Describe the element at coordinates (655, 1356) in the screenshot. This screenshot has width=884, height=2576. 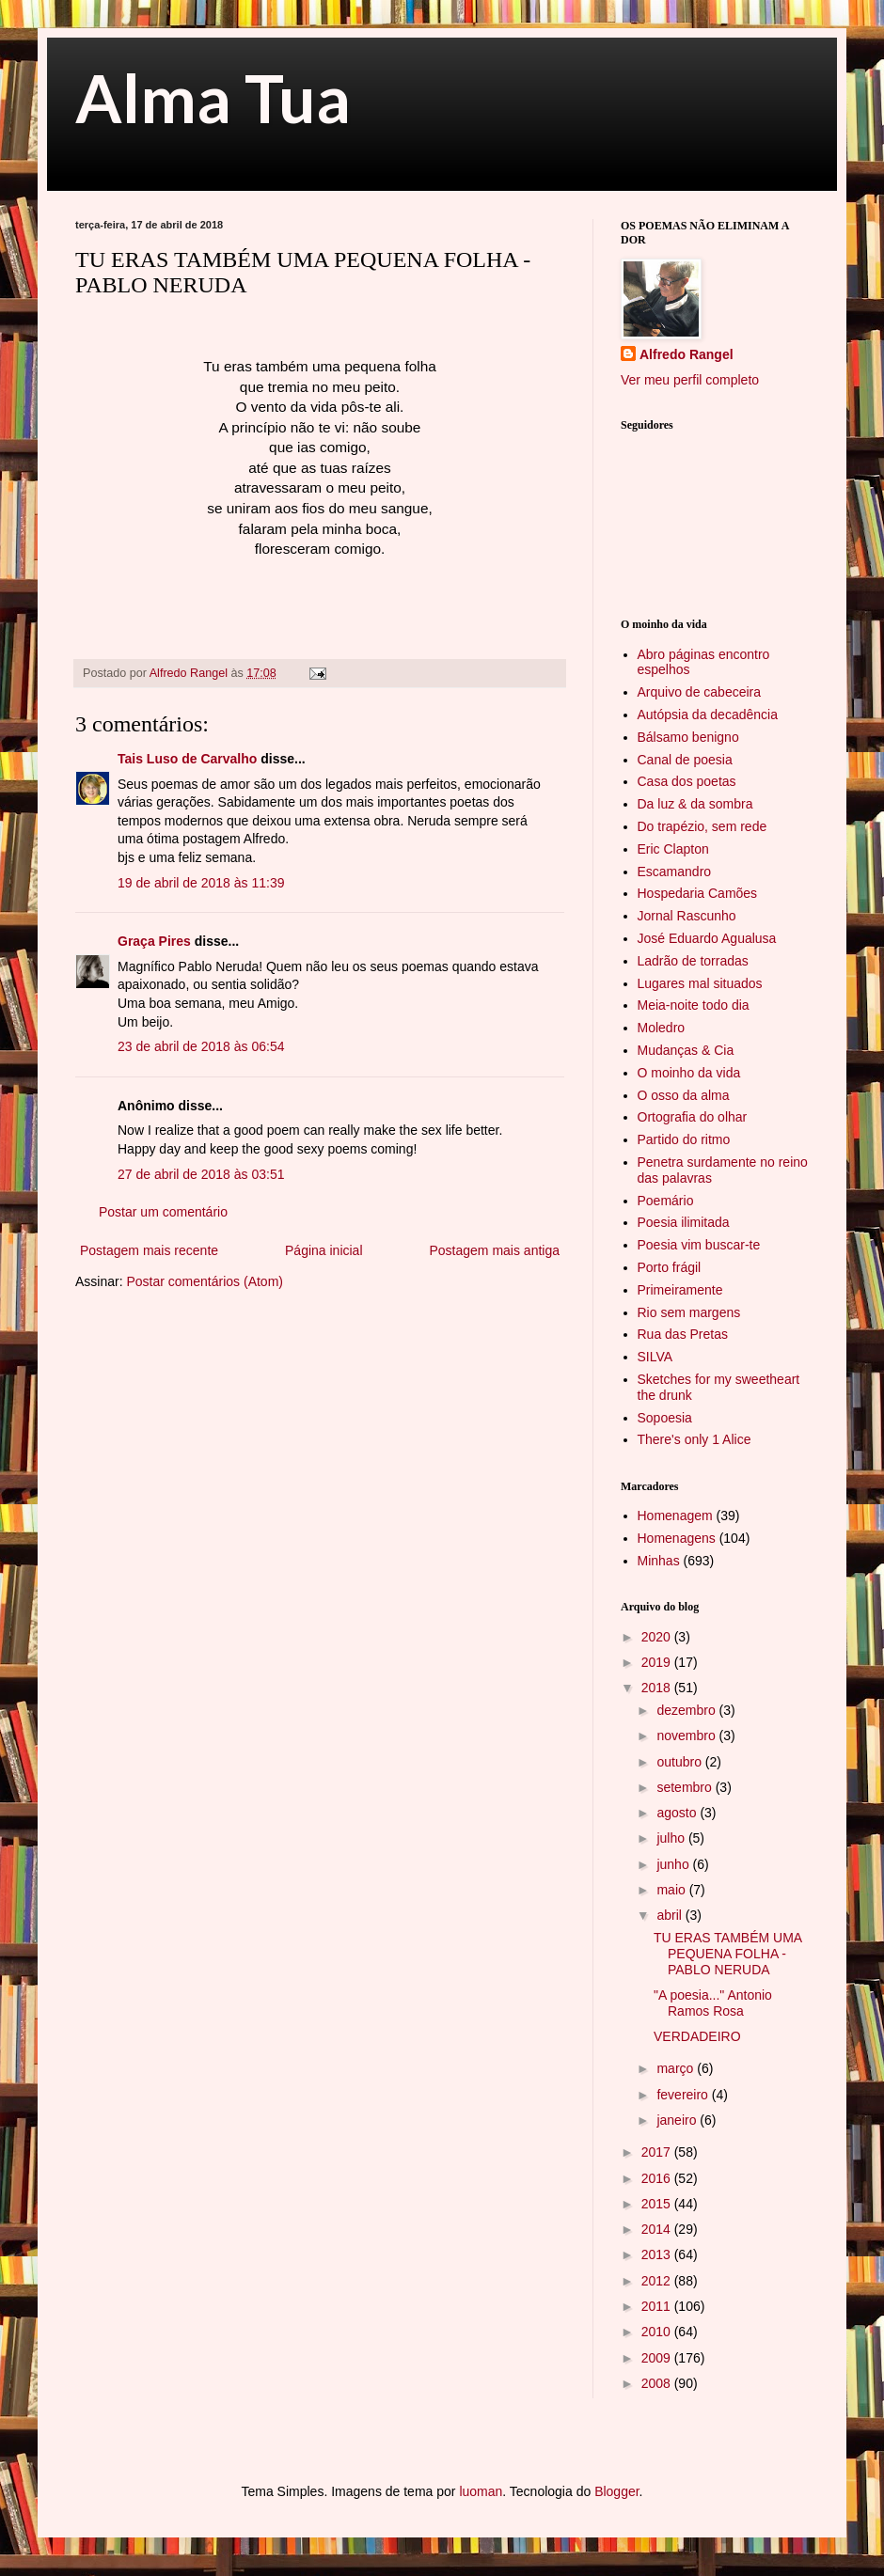
I see `SILVA` at that location.